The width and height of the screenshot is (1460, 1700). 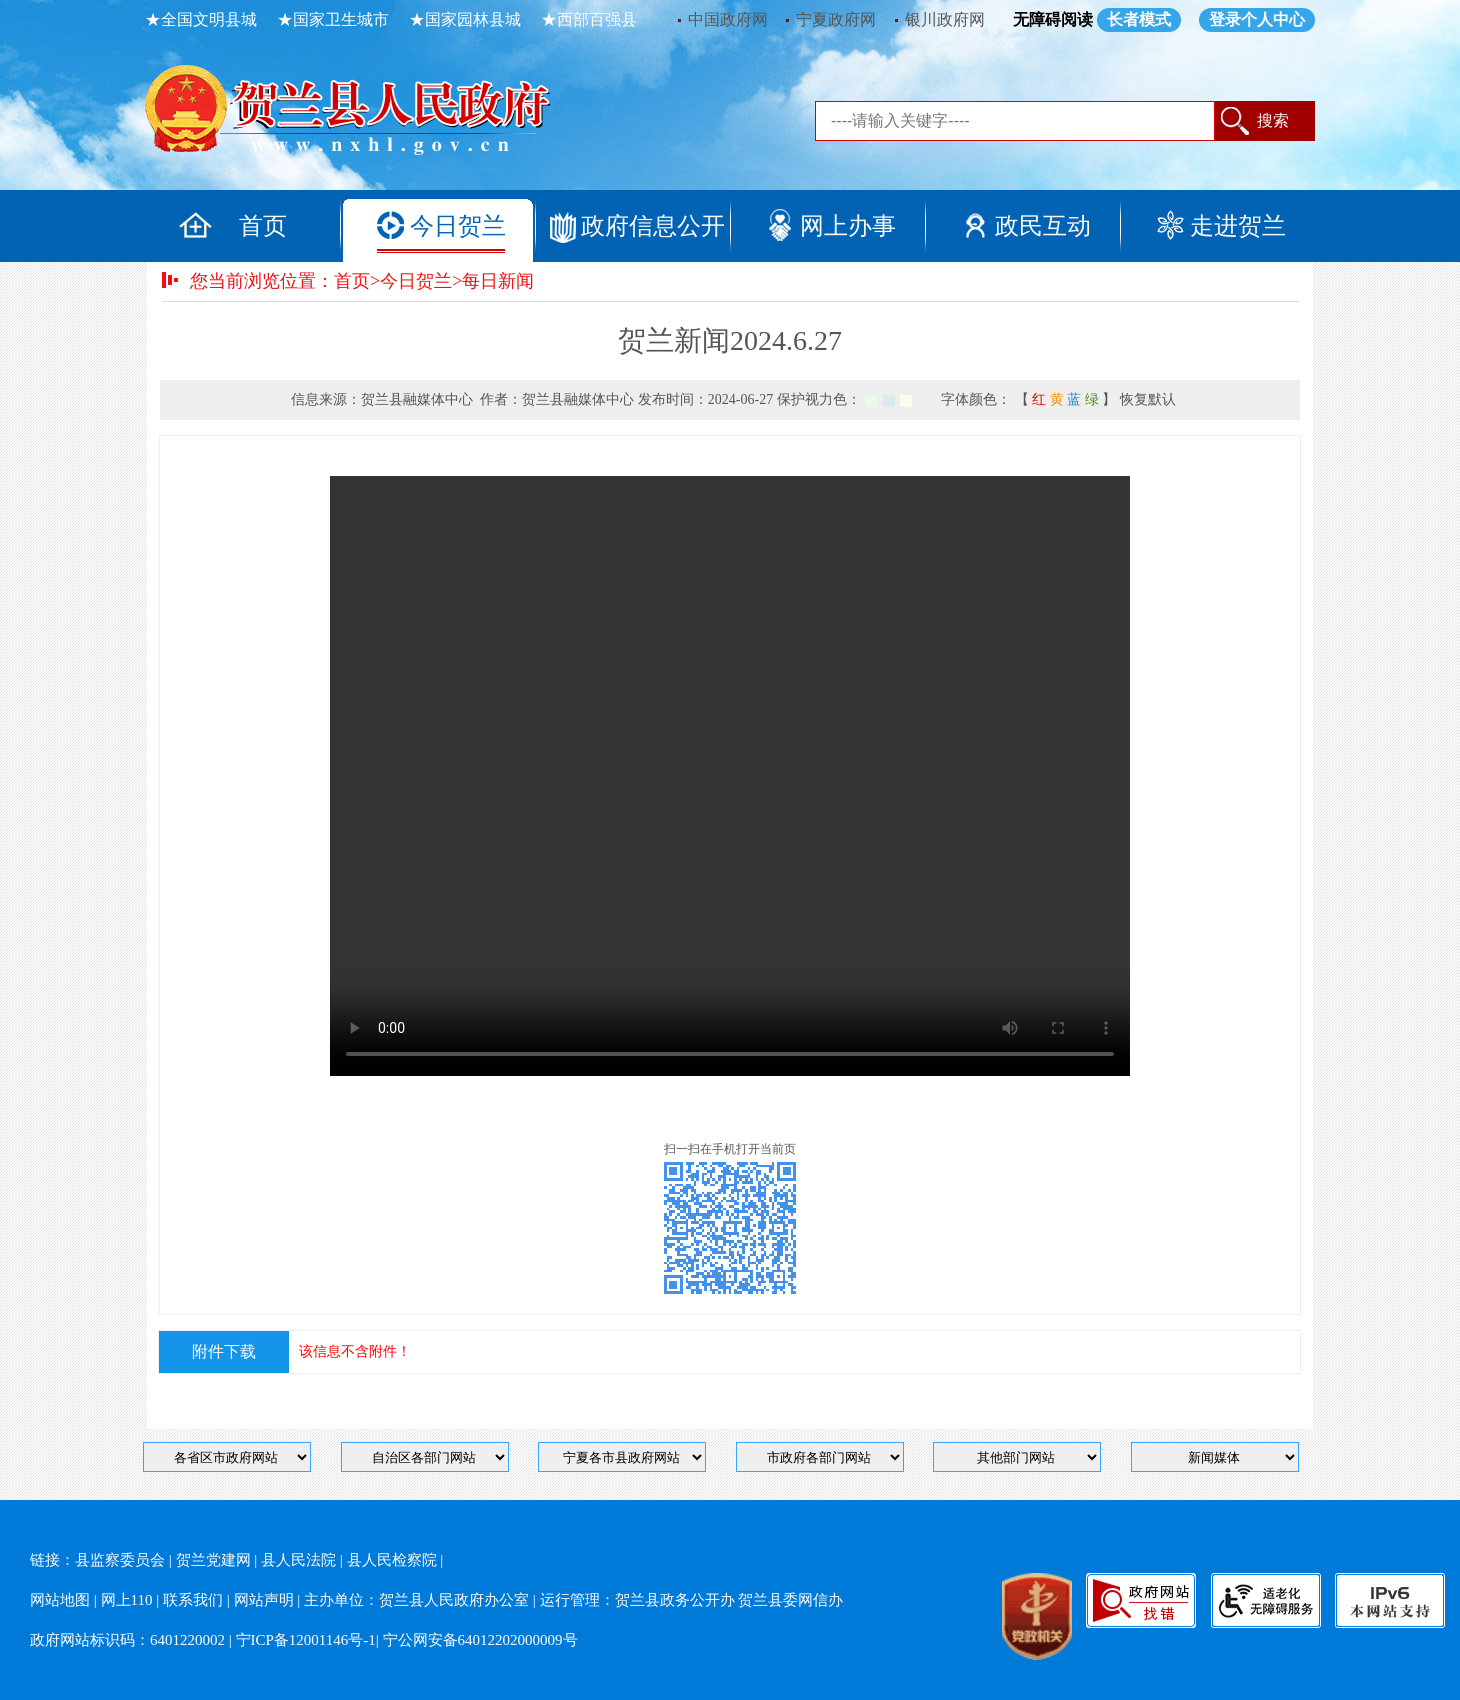 I want to click on 贺兰党建网, so click(x=213, y=1560).